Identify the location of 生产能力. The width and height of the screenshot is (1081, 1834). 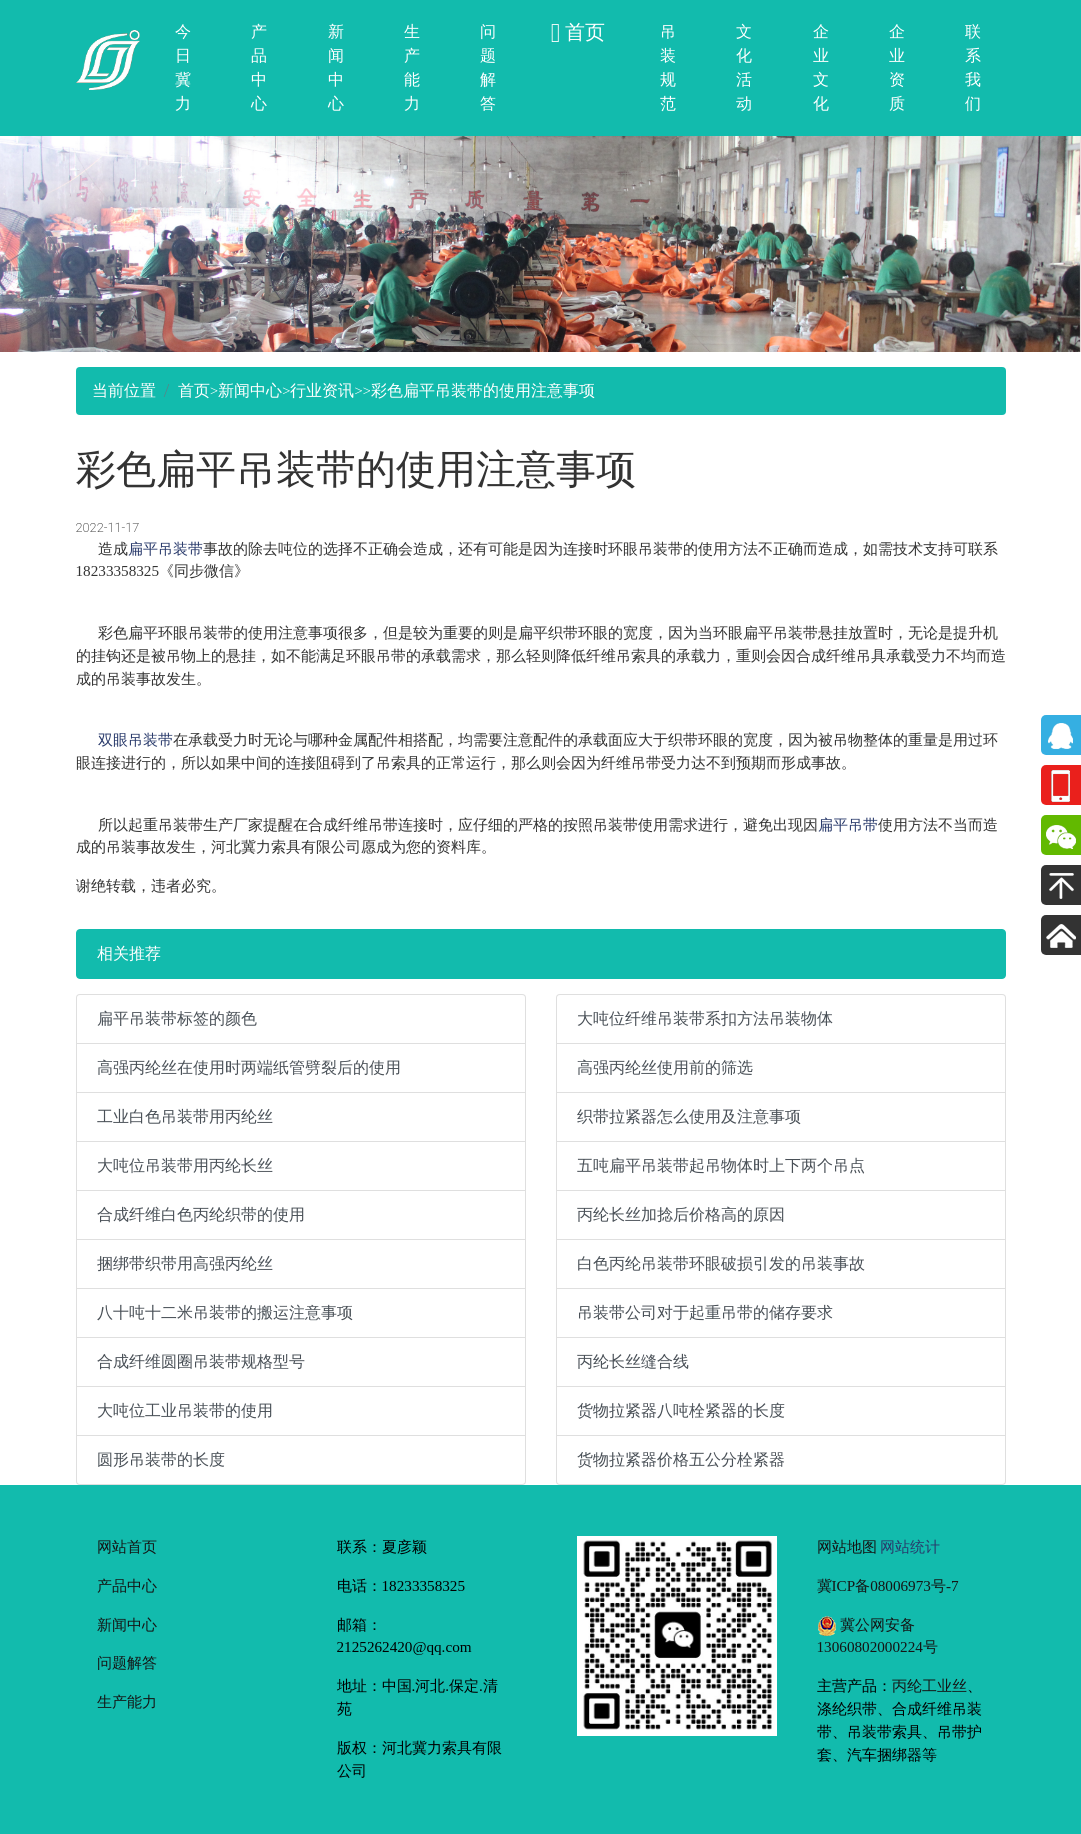
(412, 67).